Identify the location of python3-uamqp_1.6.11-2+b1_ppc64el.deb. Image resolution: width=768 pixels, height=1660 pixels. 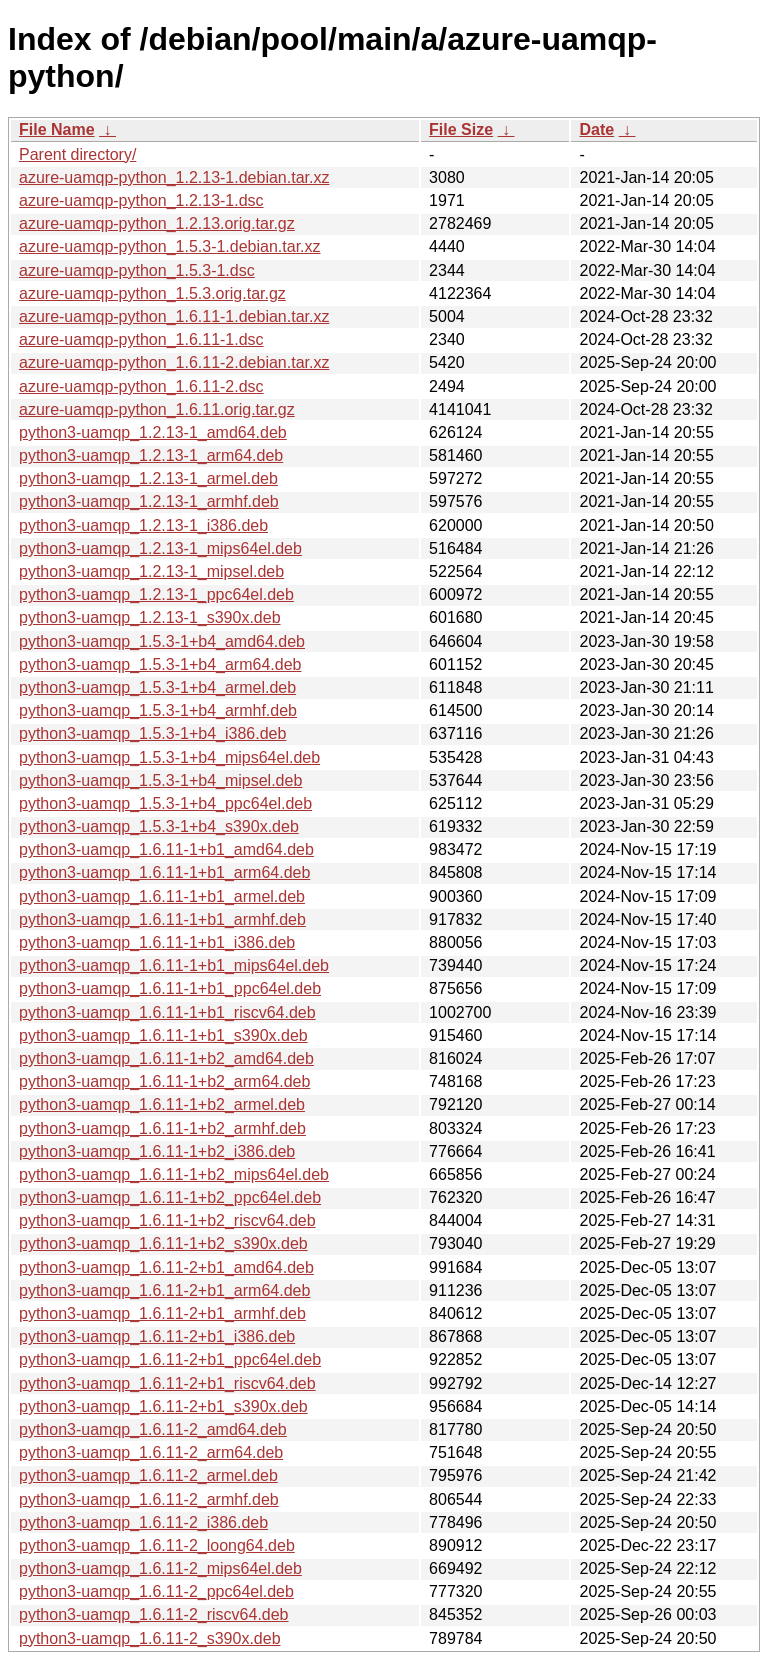
(170, 1359).